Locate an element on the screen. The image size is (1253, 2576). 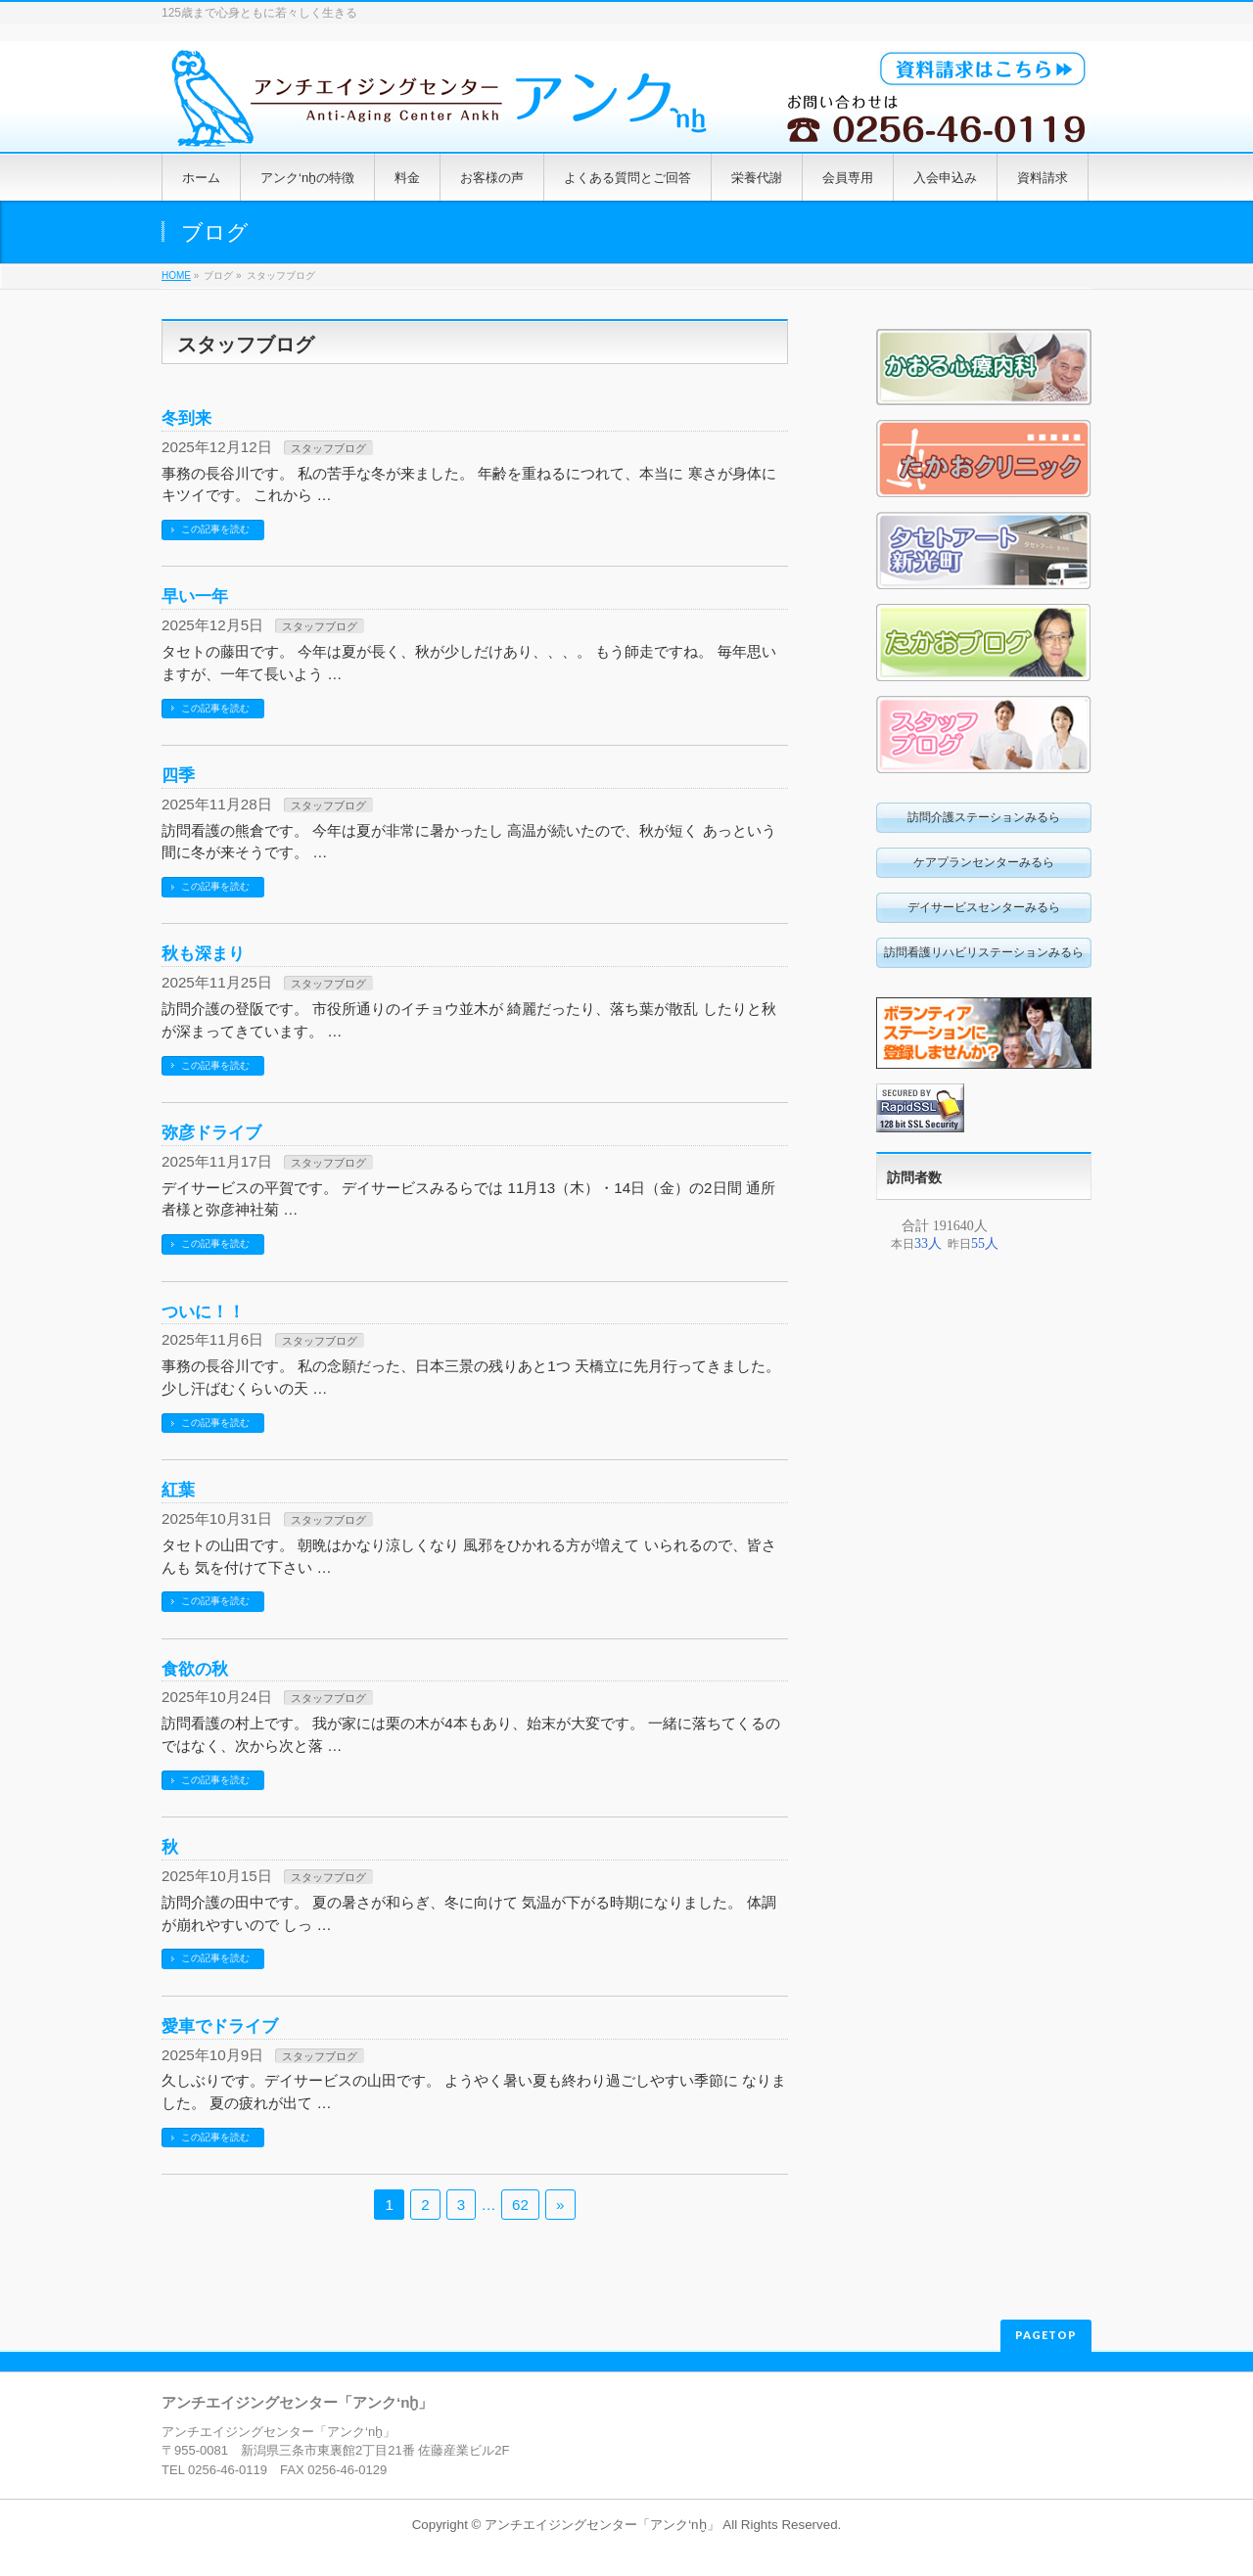
62 is located at coordinates (520, 2204).